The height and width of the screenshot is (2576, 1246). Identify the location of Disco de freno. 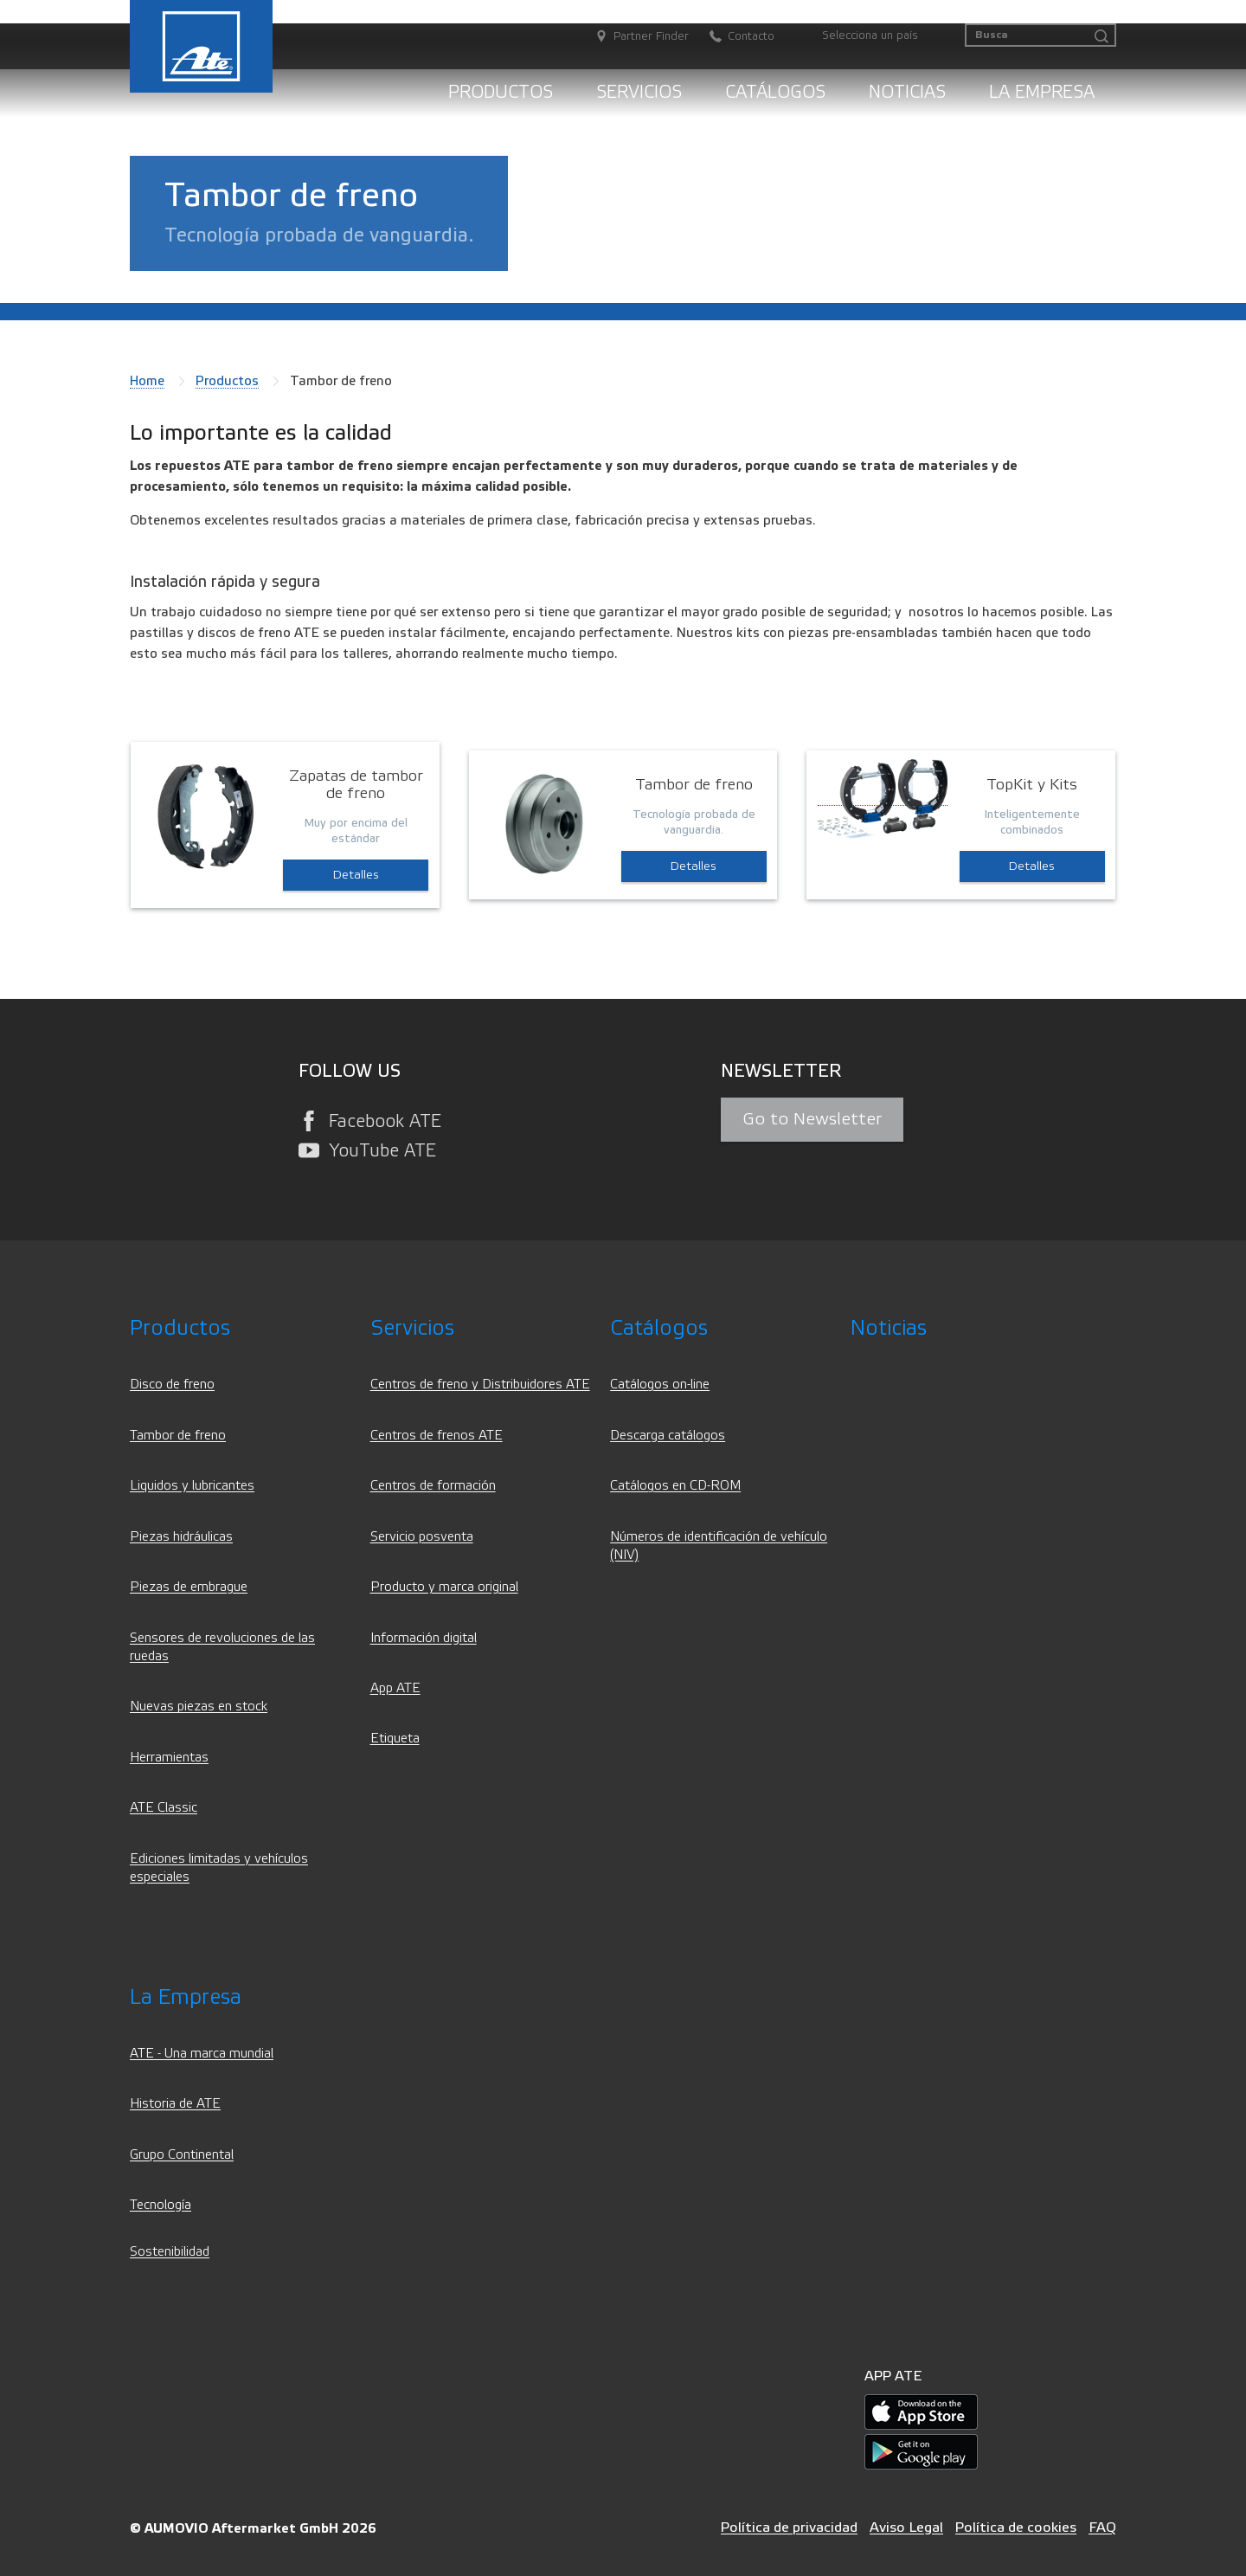
(172, 1384).